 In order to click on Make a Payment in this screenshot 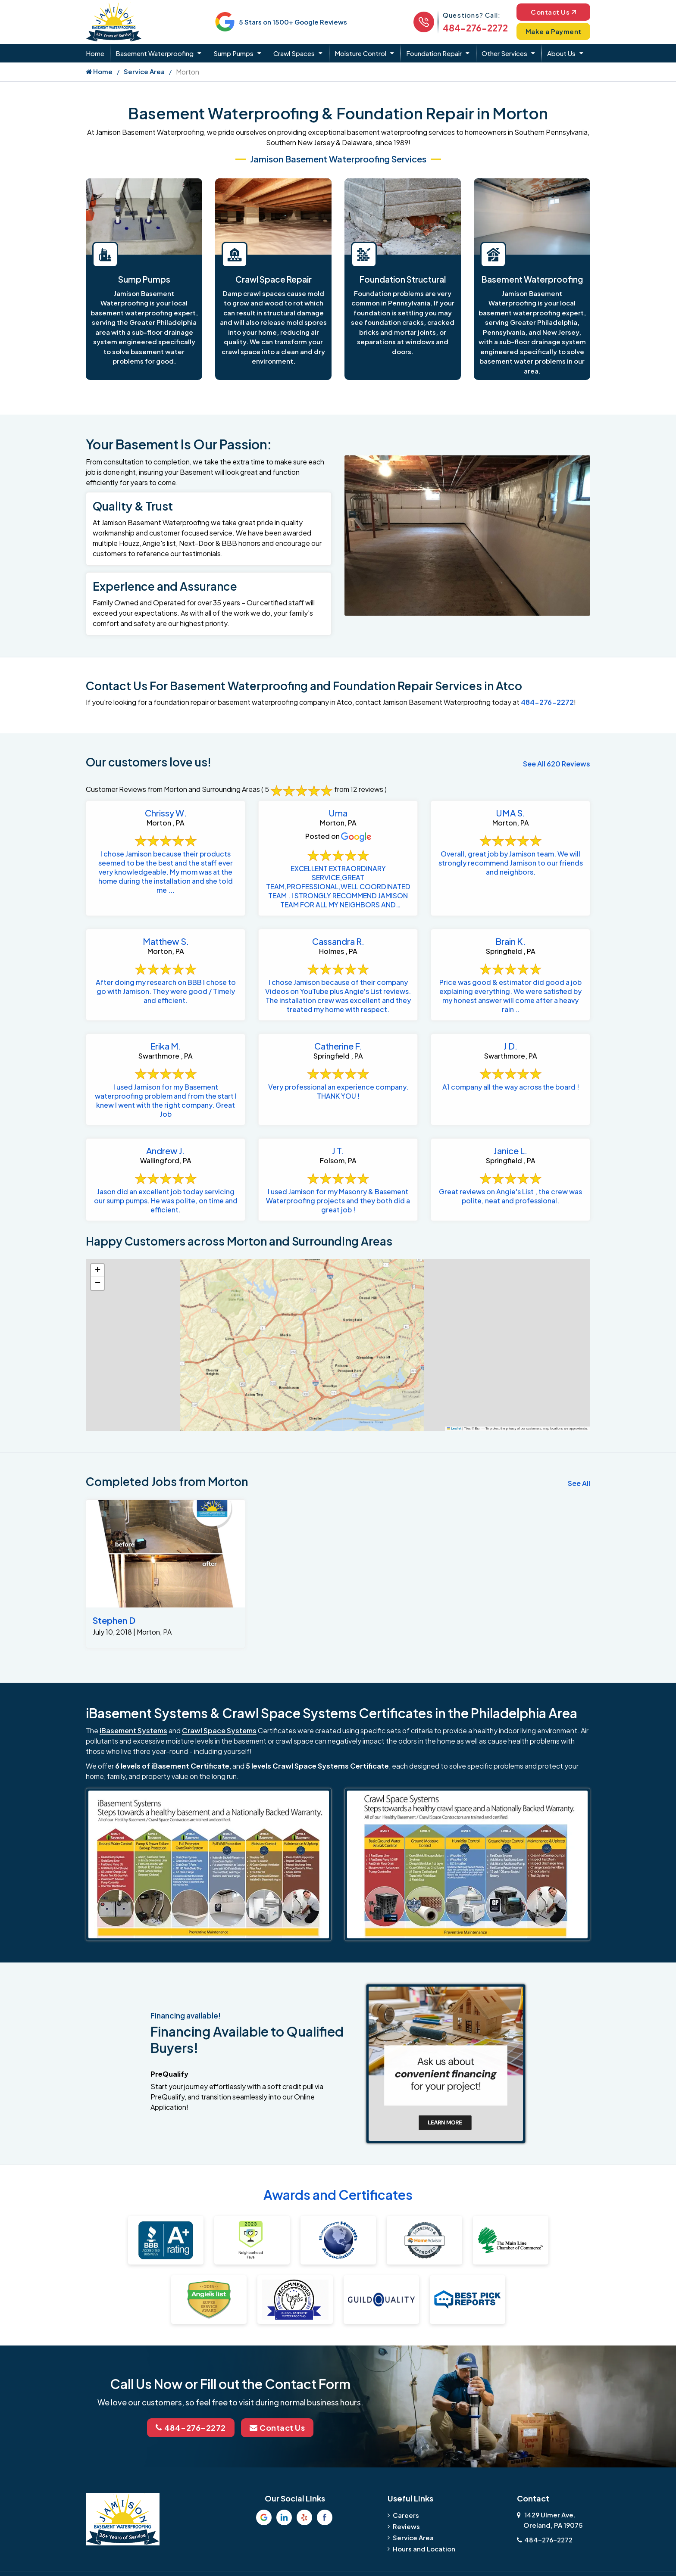, I will do `click(554, 31)`.